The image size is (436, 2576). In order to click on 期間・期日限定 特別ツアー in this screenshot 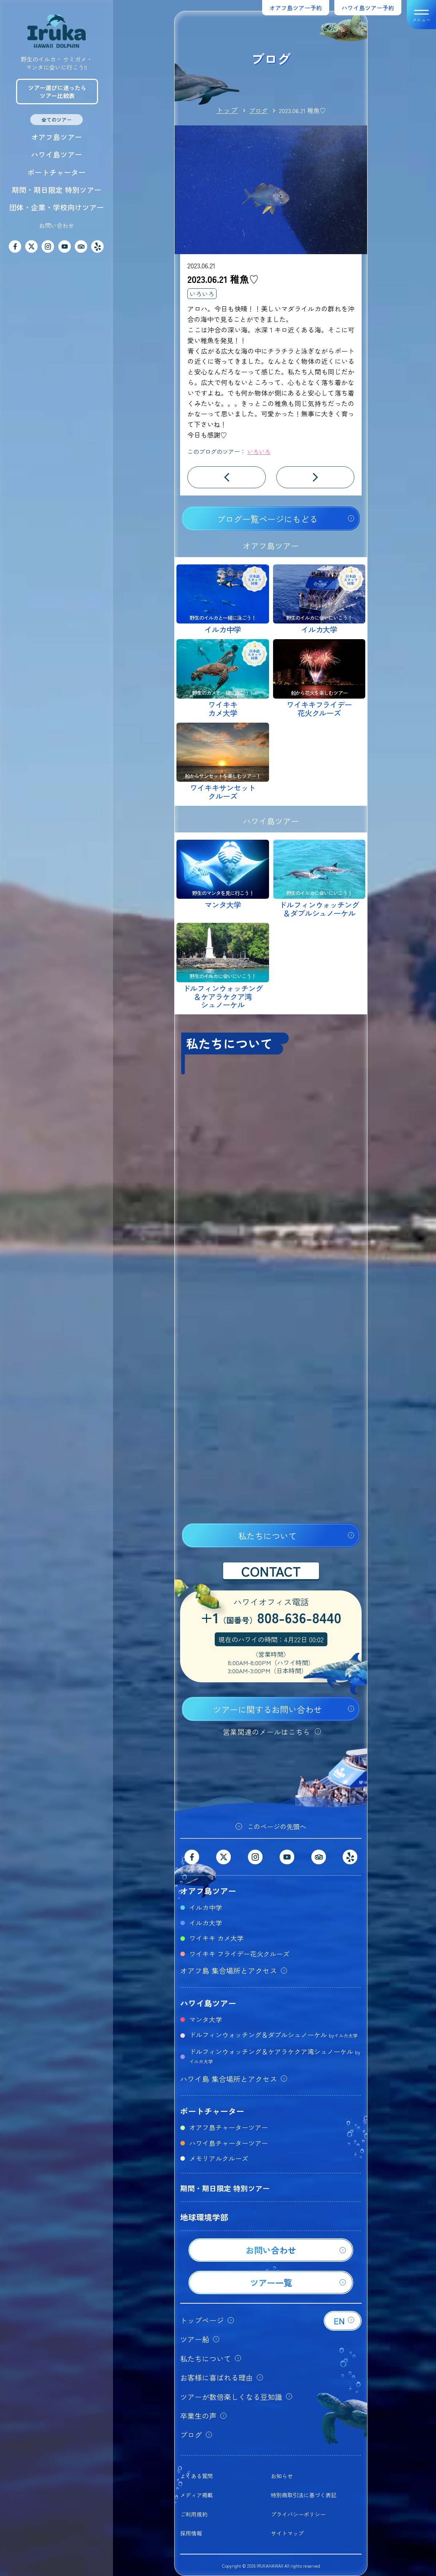, I will do `click(56, 189)`.